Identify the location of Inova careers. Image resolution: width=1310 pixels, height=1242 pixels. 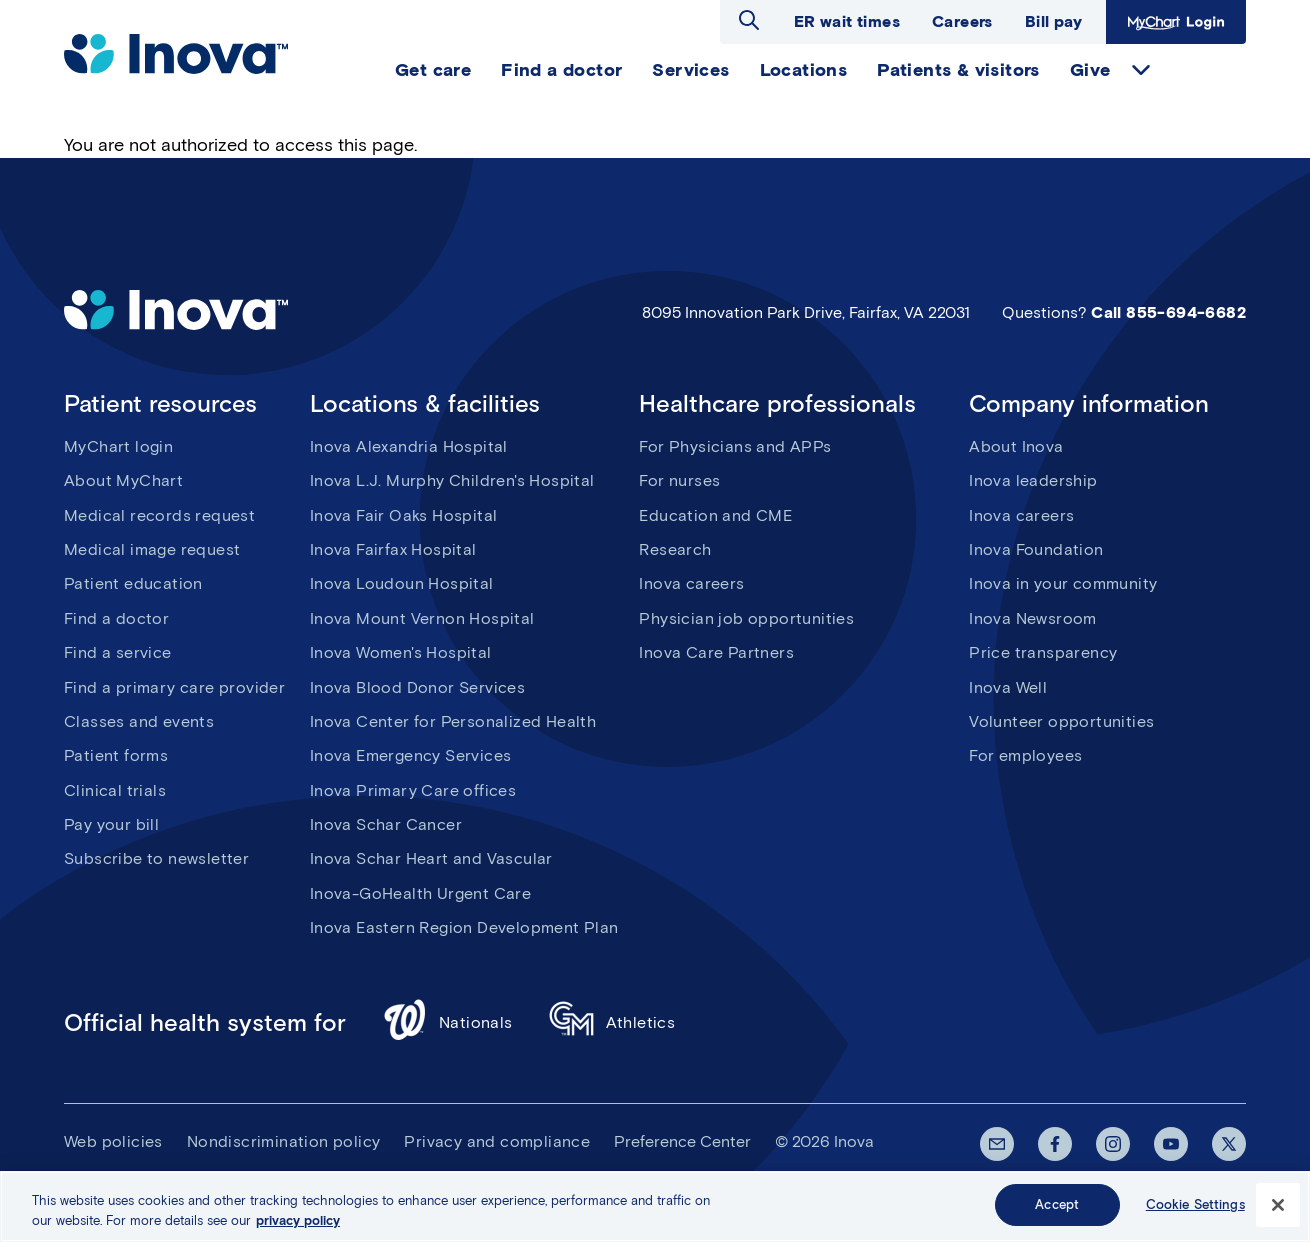
(691, 583).